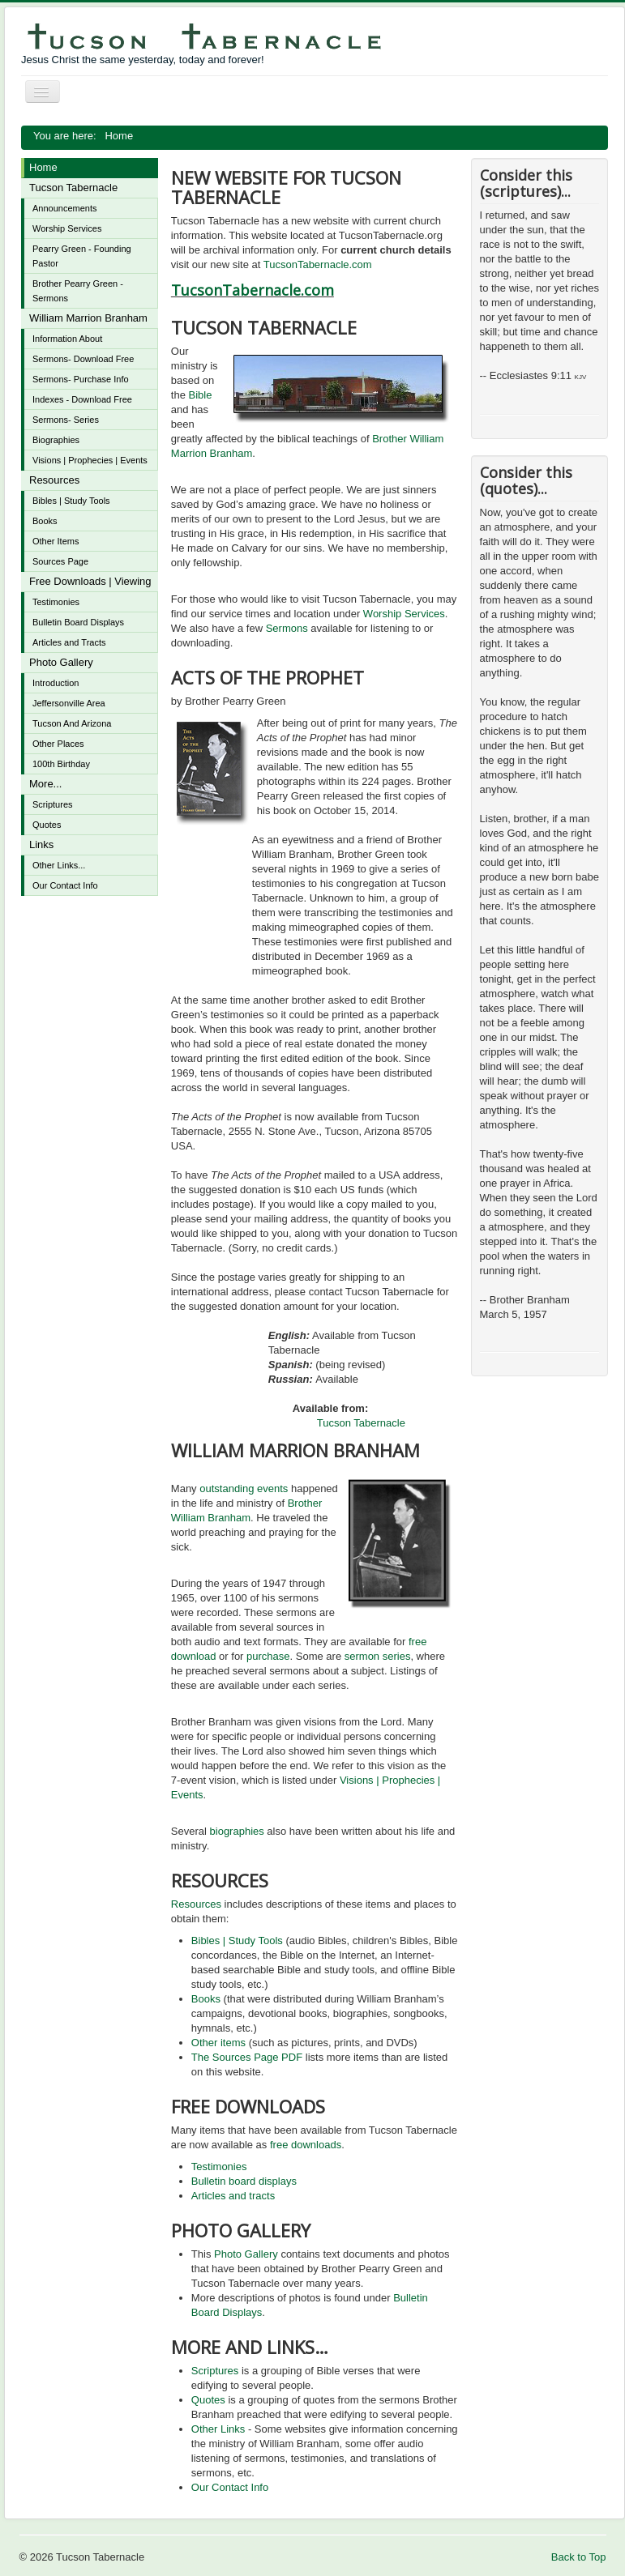  I want to click on Worship Services, so click(66, 228).